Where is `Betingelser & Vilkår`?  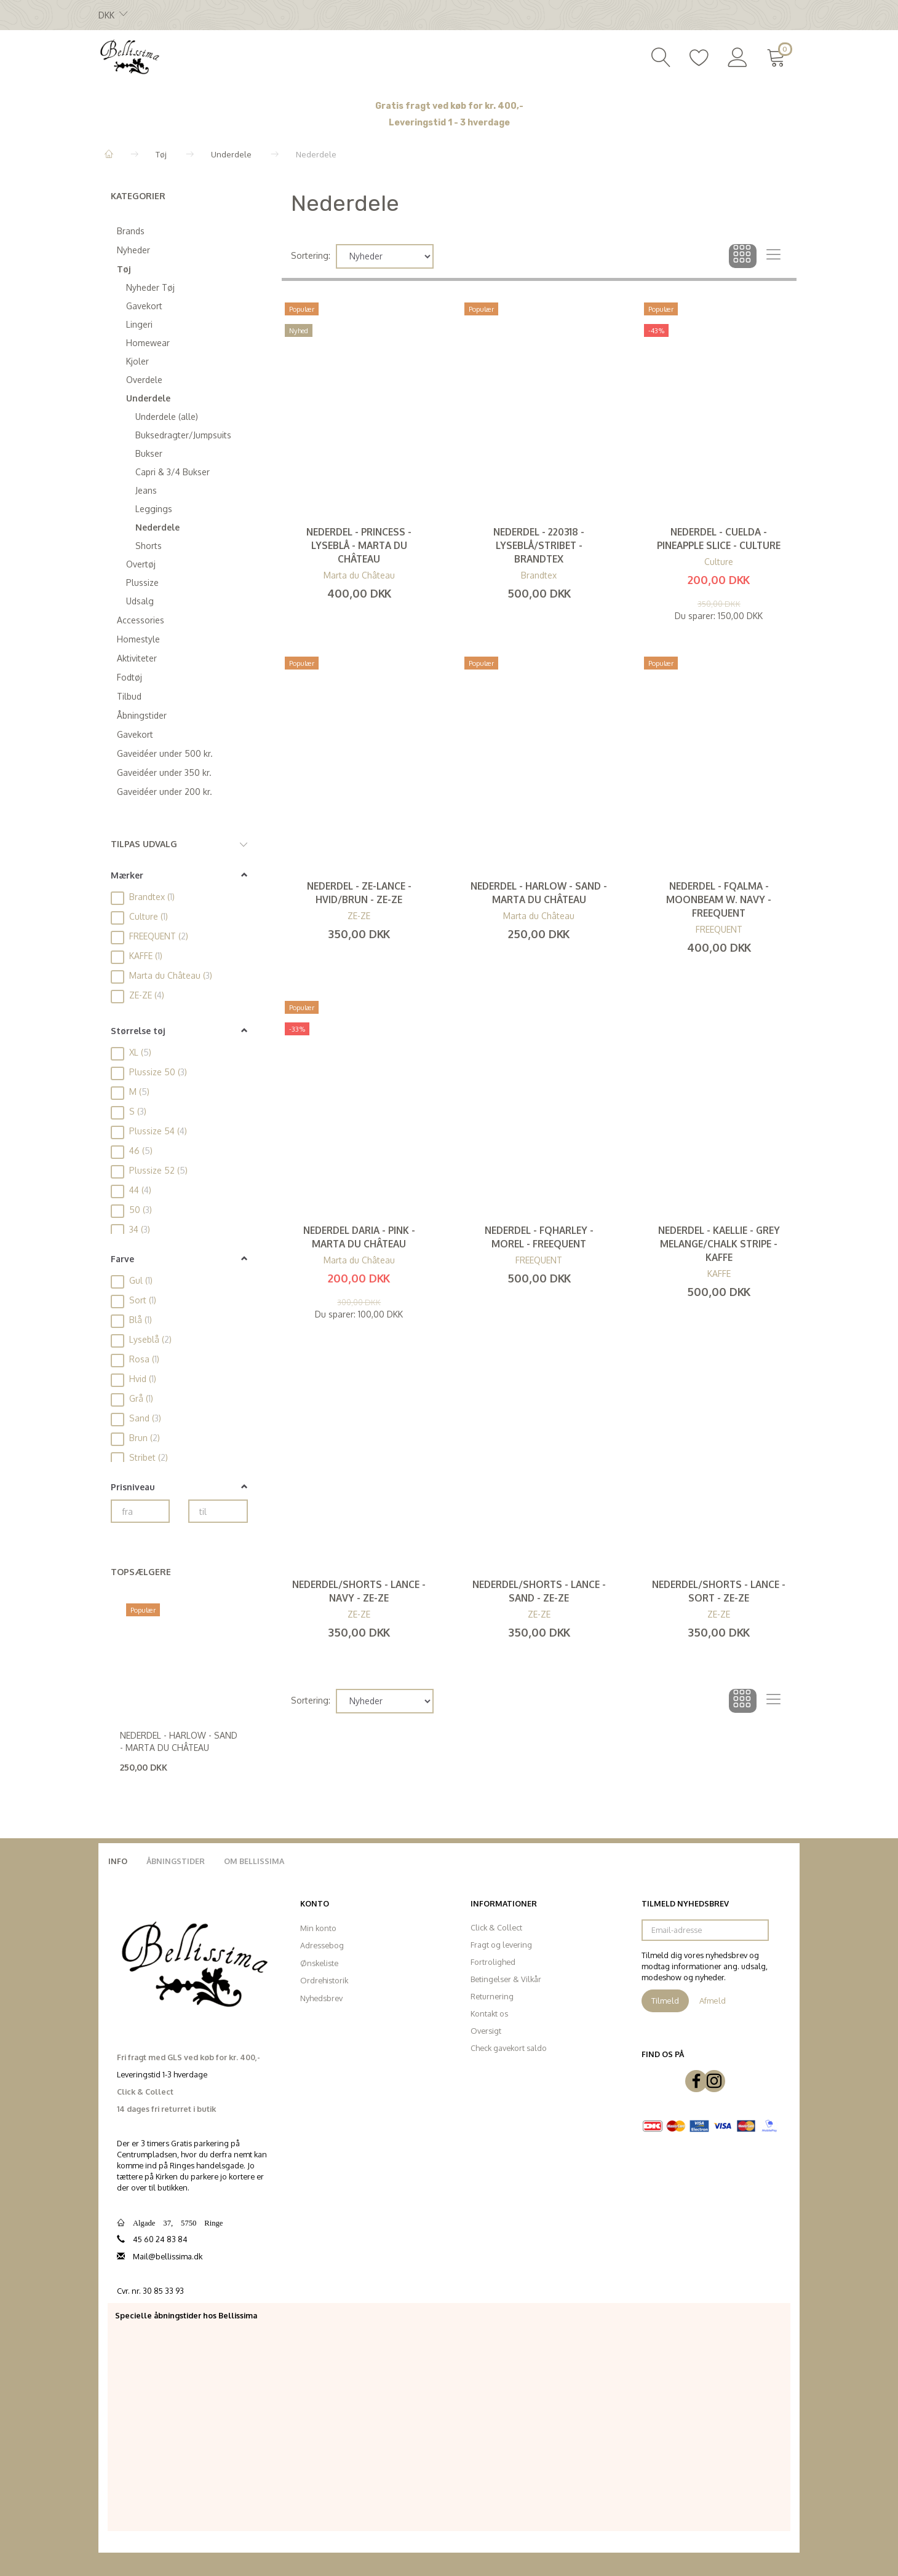
Betingelser & Vilkår is located at coordinates (506, 1979).